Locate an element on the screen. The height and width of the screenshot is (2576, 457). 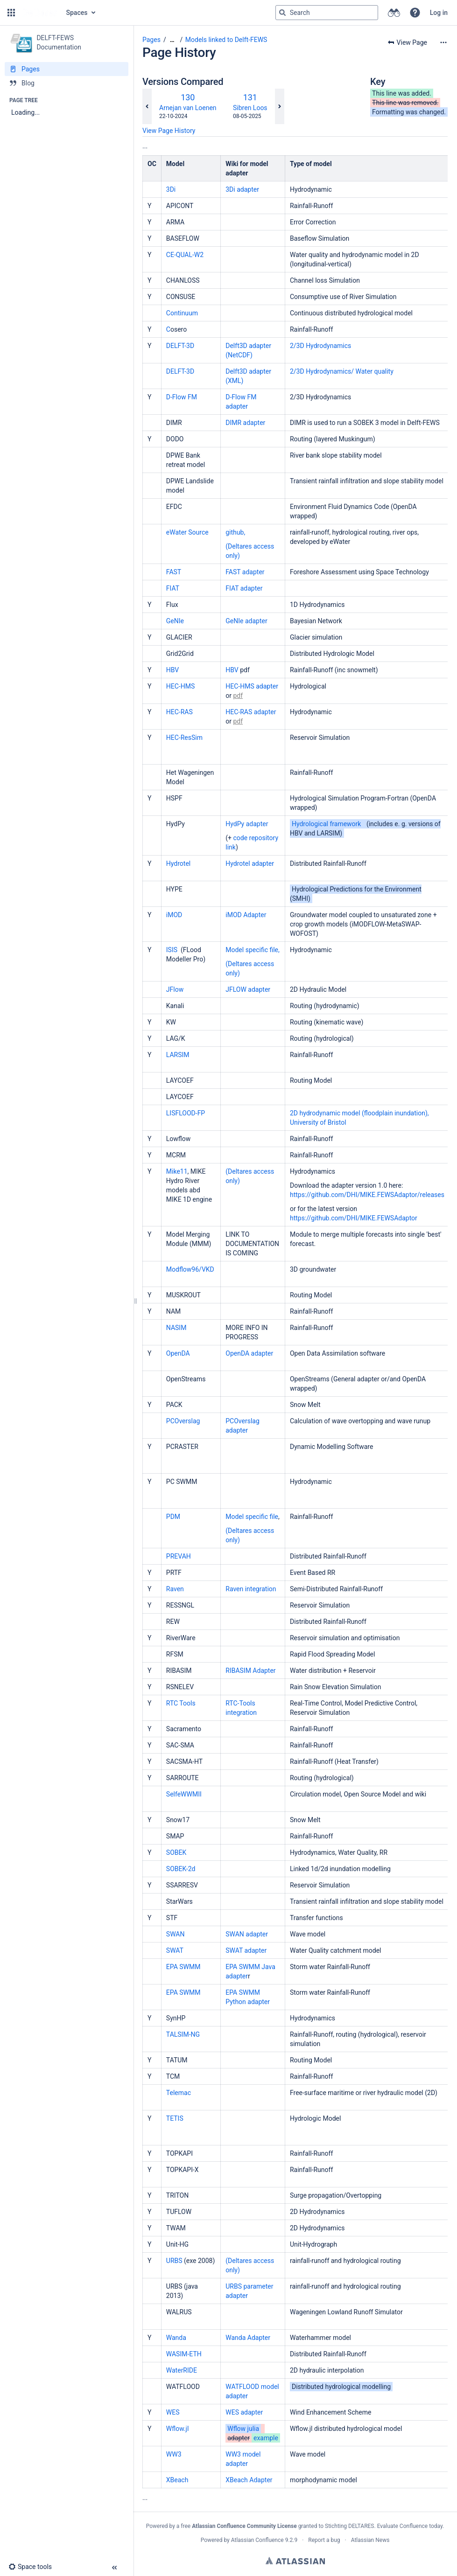
HEC-ResSim is located at coordinates (184, 737).